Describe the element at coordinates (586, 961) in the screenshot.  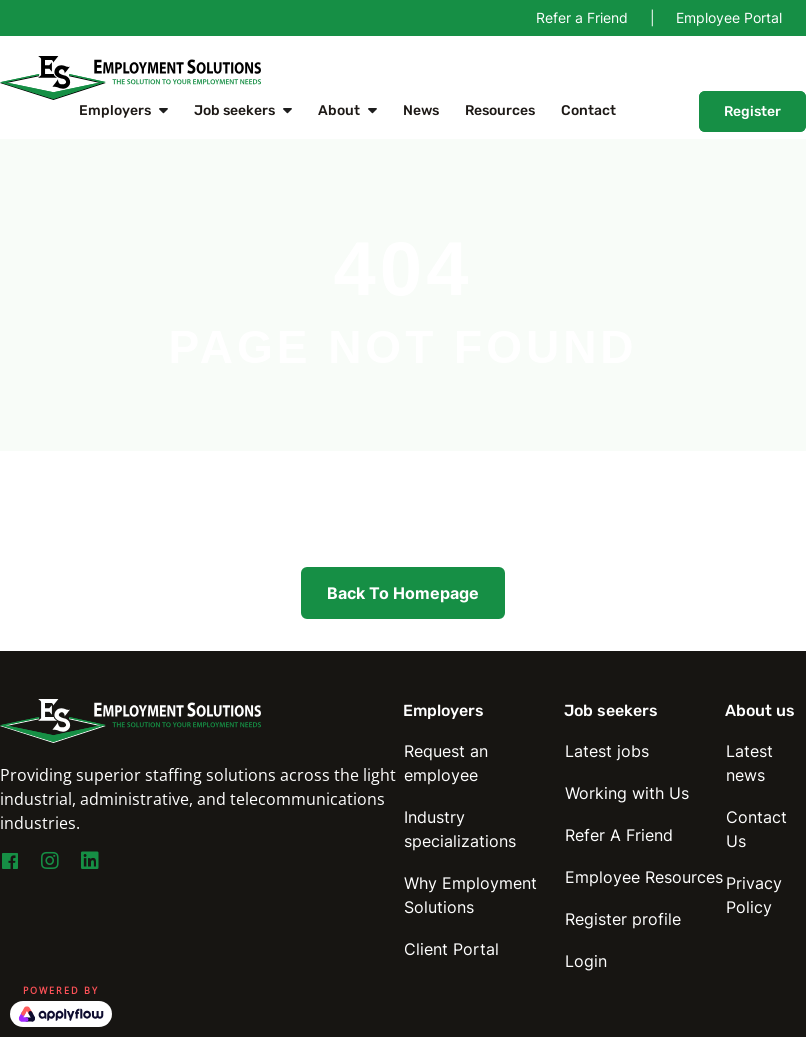
I see `Login` at that location.